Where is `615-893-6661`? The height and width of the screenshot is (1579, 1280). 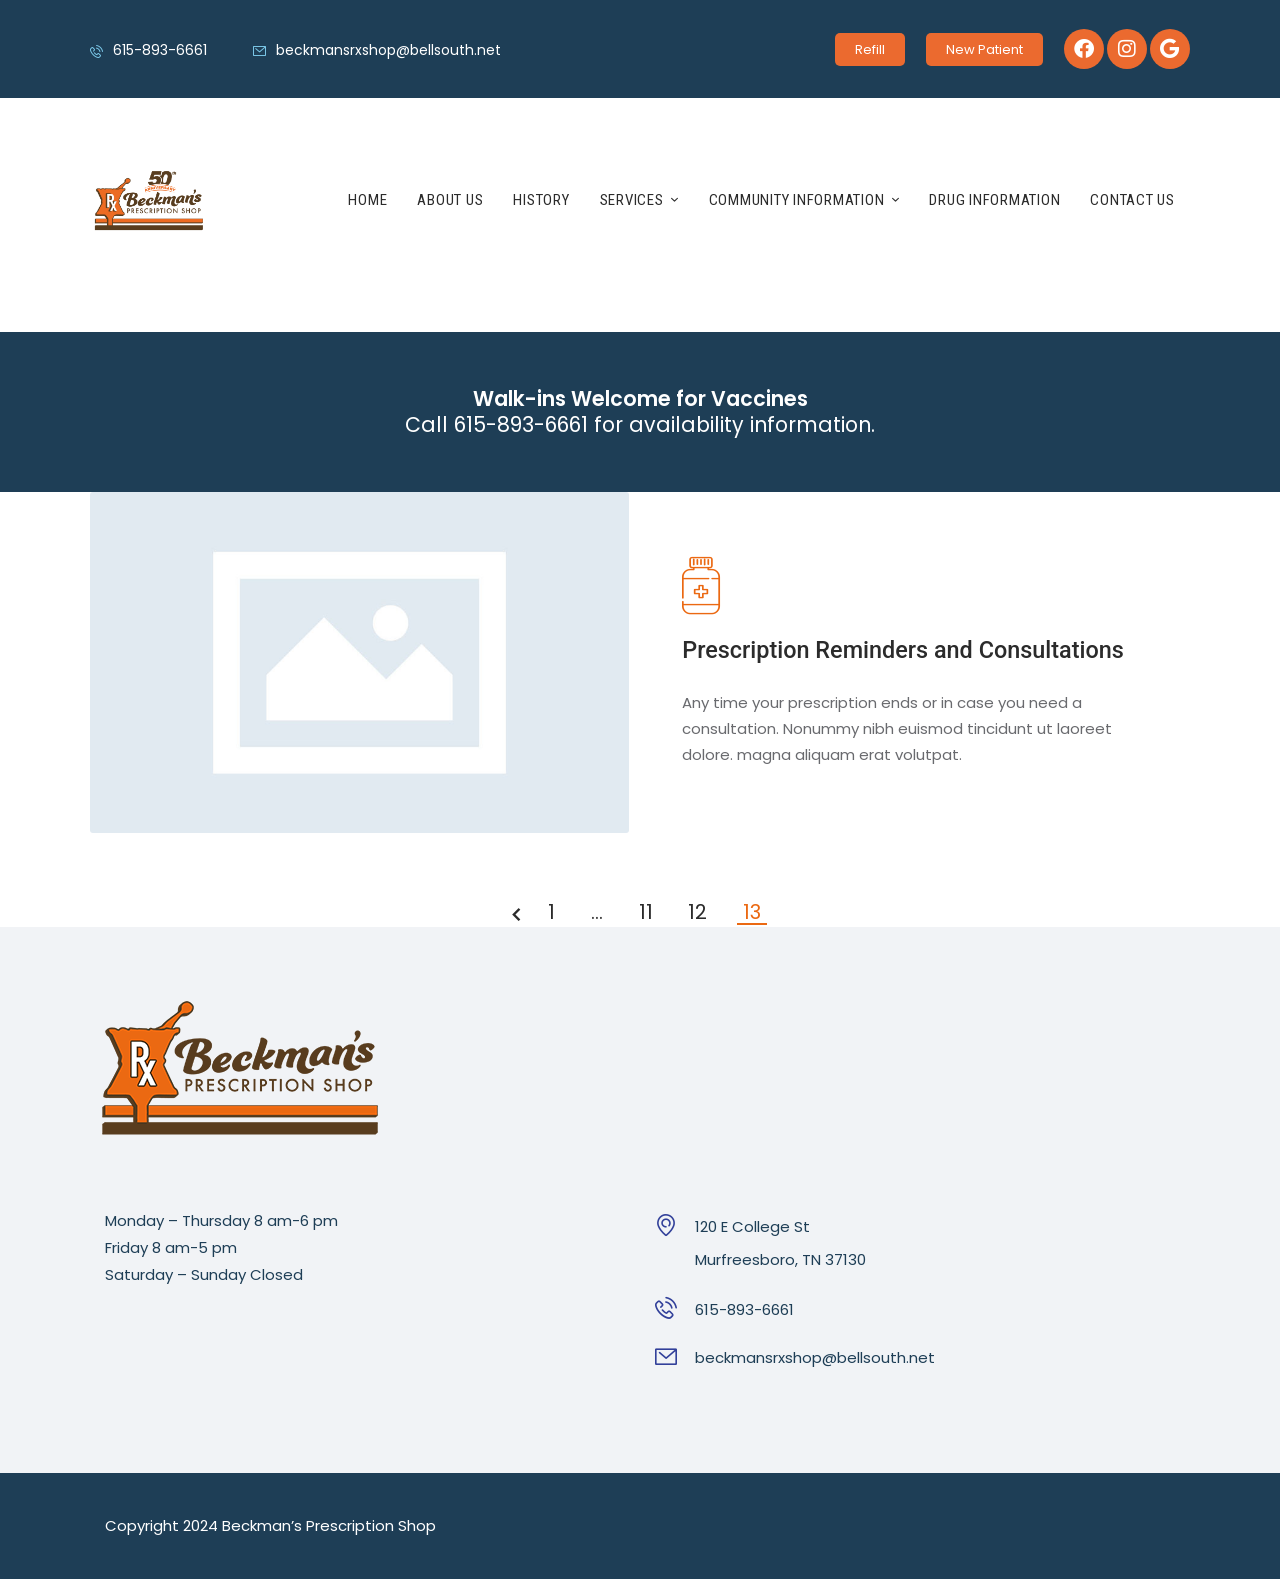 615-893-6661 is located at coordinates (744, 1309).